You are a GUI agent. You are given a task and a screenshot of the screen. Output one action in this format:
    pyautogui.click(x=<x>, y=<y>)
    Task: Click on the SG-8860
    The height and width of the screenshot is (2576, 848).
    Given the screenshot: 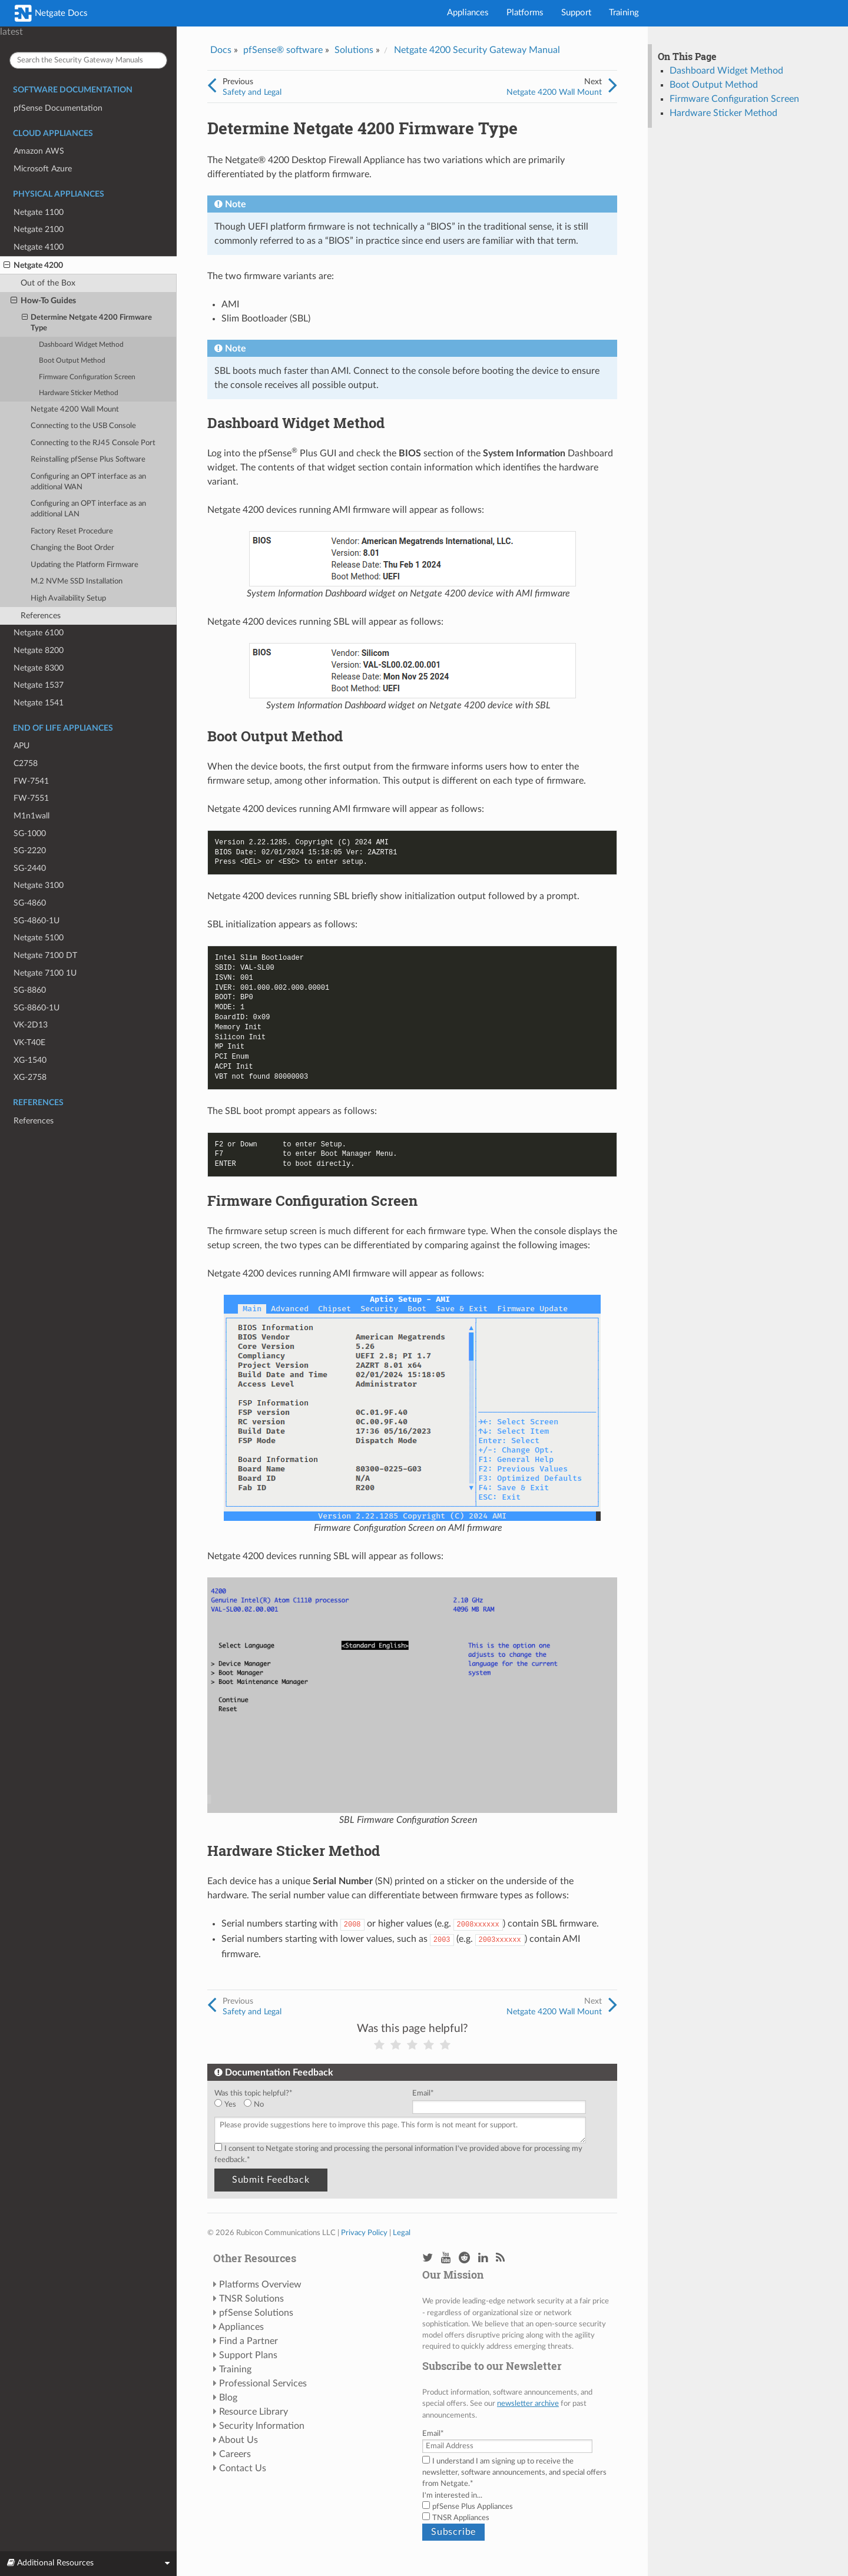 What is the action you would take?
    pyautogui.click(x=30, y=990)
    